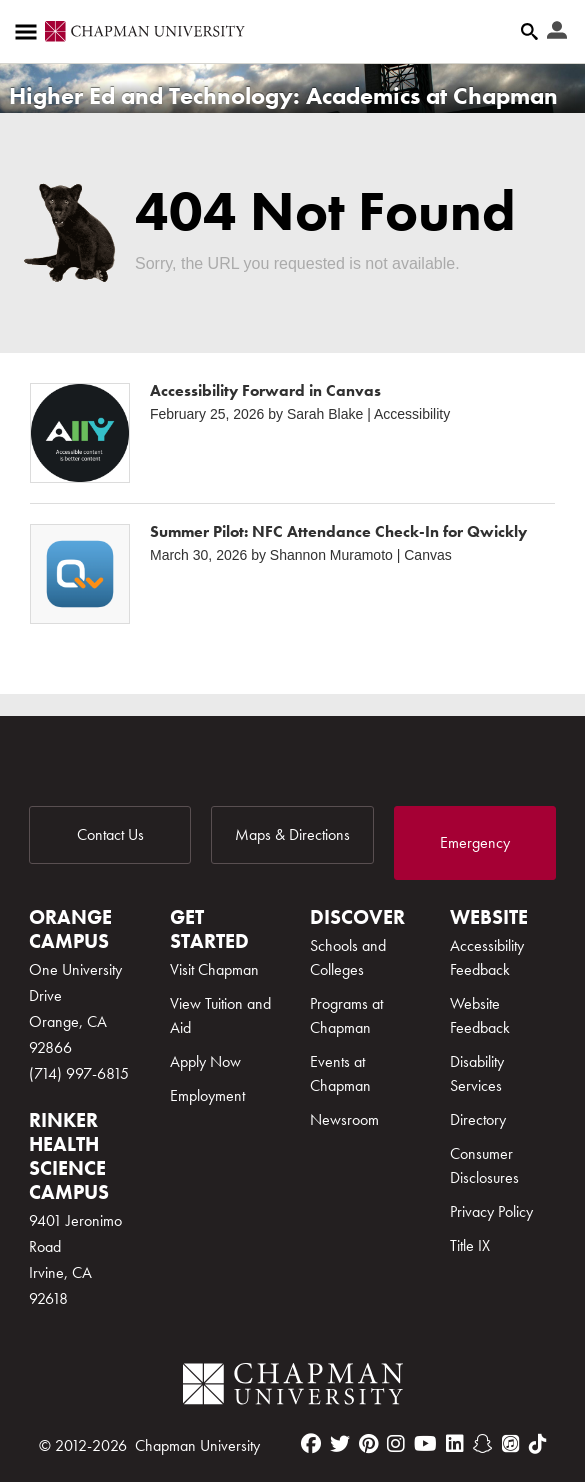  Describe the element at coordinates (511, 1444) in the screenshot. I see `[itunes]` at that location.